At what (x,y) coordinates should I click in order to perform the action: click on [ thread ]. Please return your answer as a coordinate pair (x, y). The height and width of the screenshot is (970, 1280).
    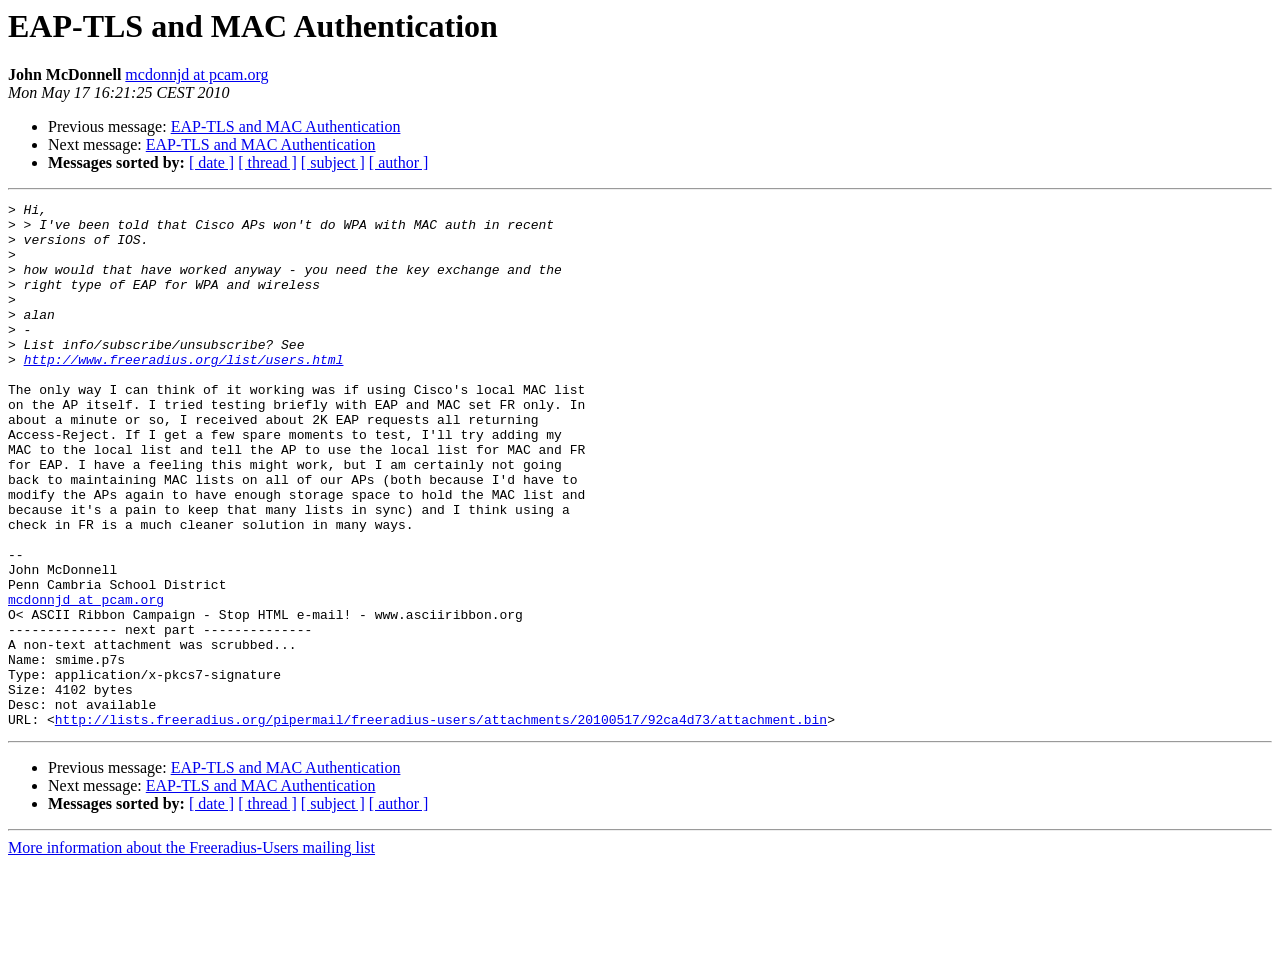
    Looking at the image, I should click on (267, 162).